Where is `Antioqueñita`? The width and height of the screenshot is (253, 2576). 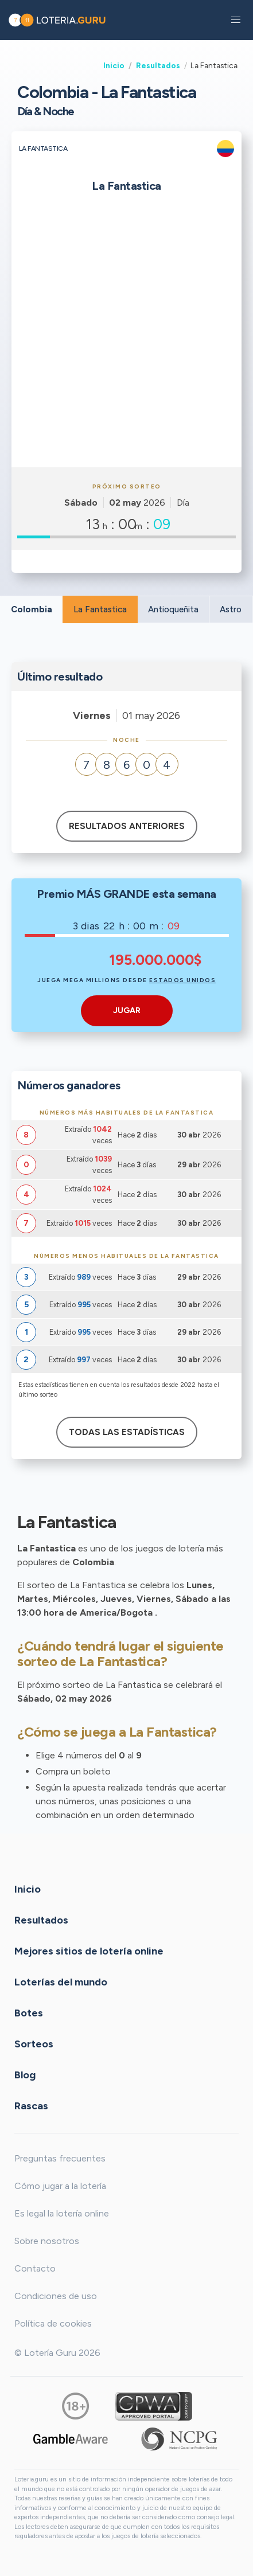 Antioqueñita is located at coordinates (173, 609).